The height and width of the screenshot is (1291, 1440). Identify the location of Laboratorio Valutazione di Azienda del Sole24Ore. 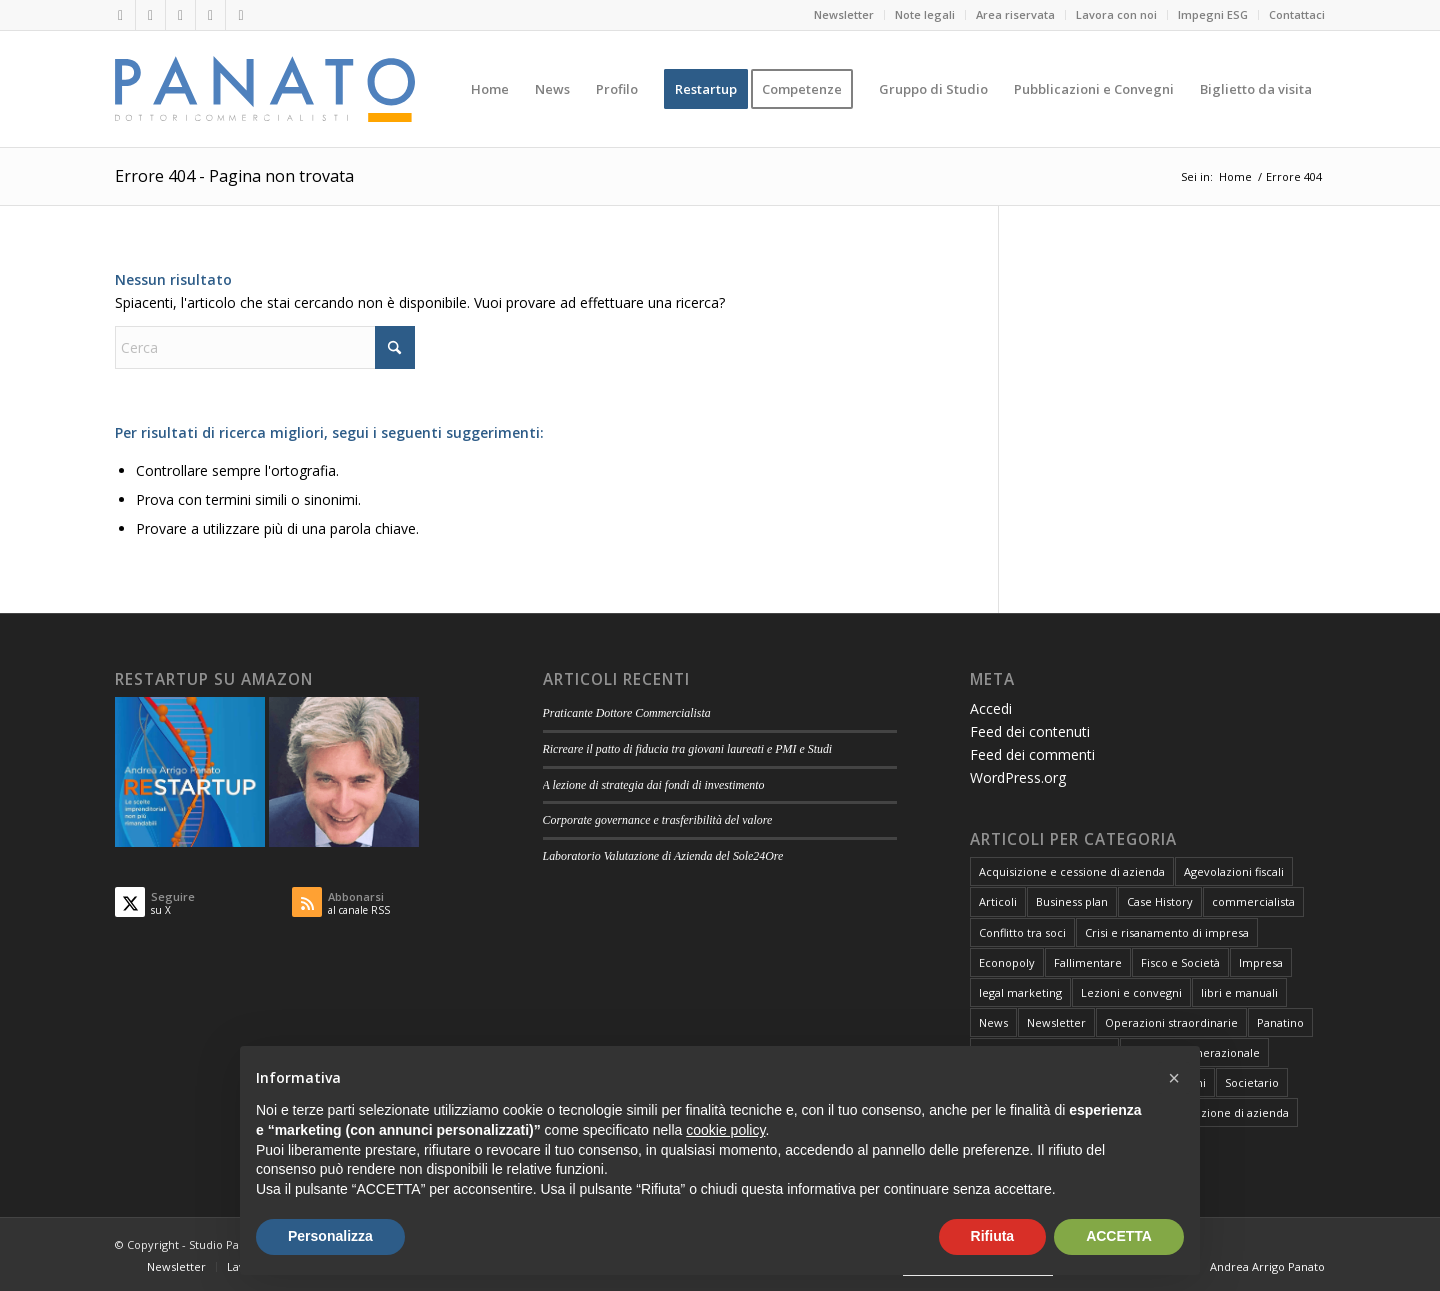
(663, 856).